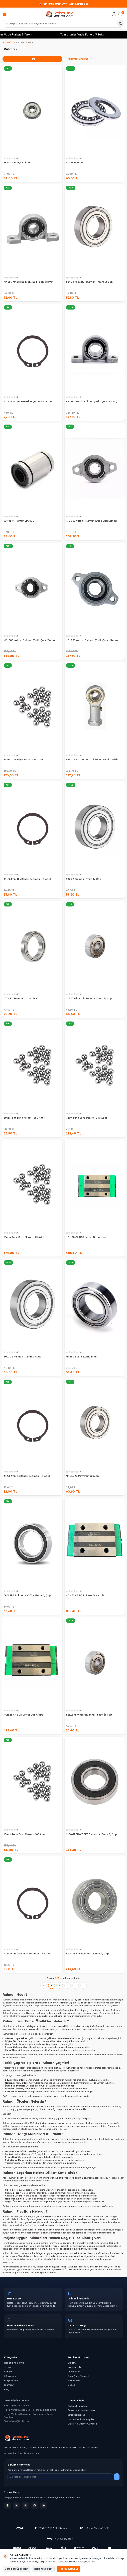 The width and height of the screenshot is (127, 2576). Describe the element at coordinates (8, 2367) in the screenshot. I see `SD Kart` at that location.